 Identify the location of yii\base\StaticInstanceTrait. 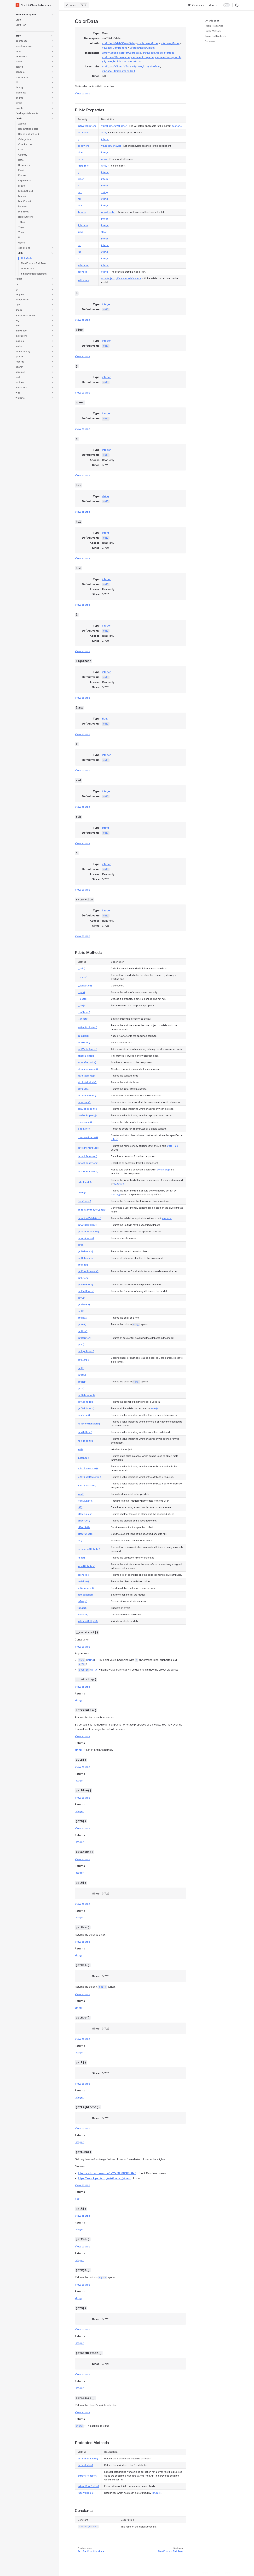
(118, 71).